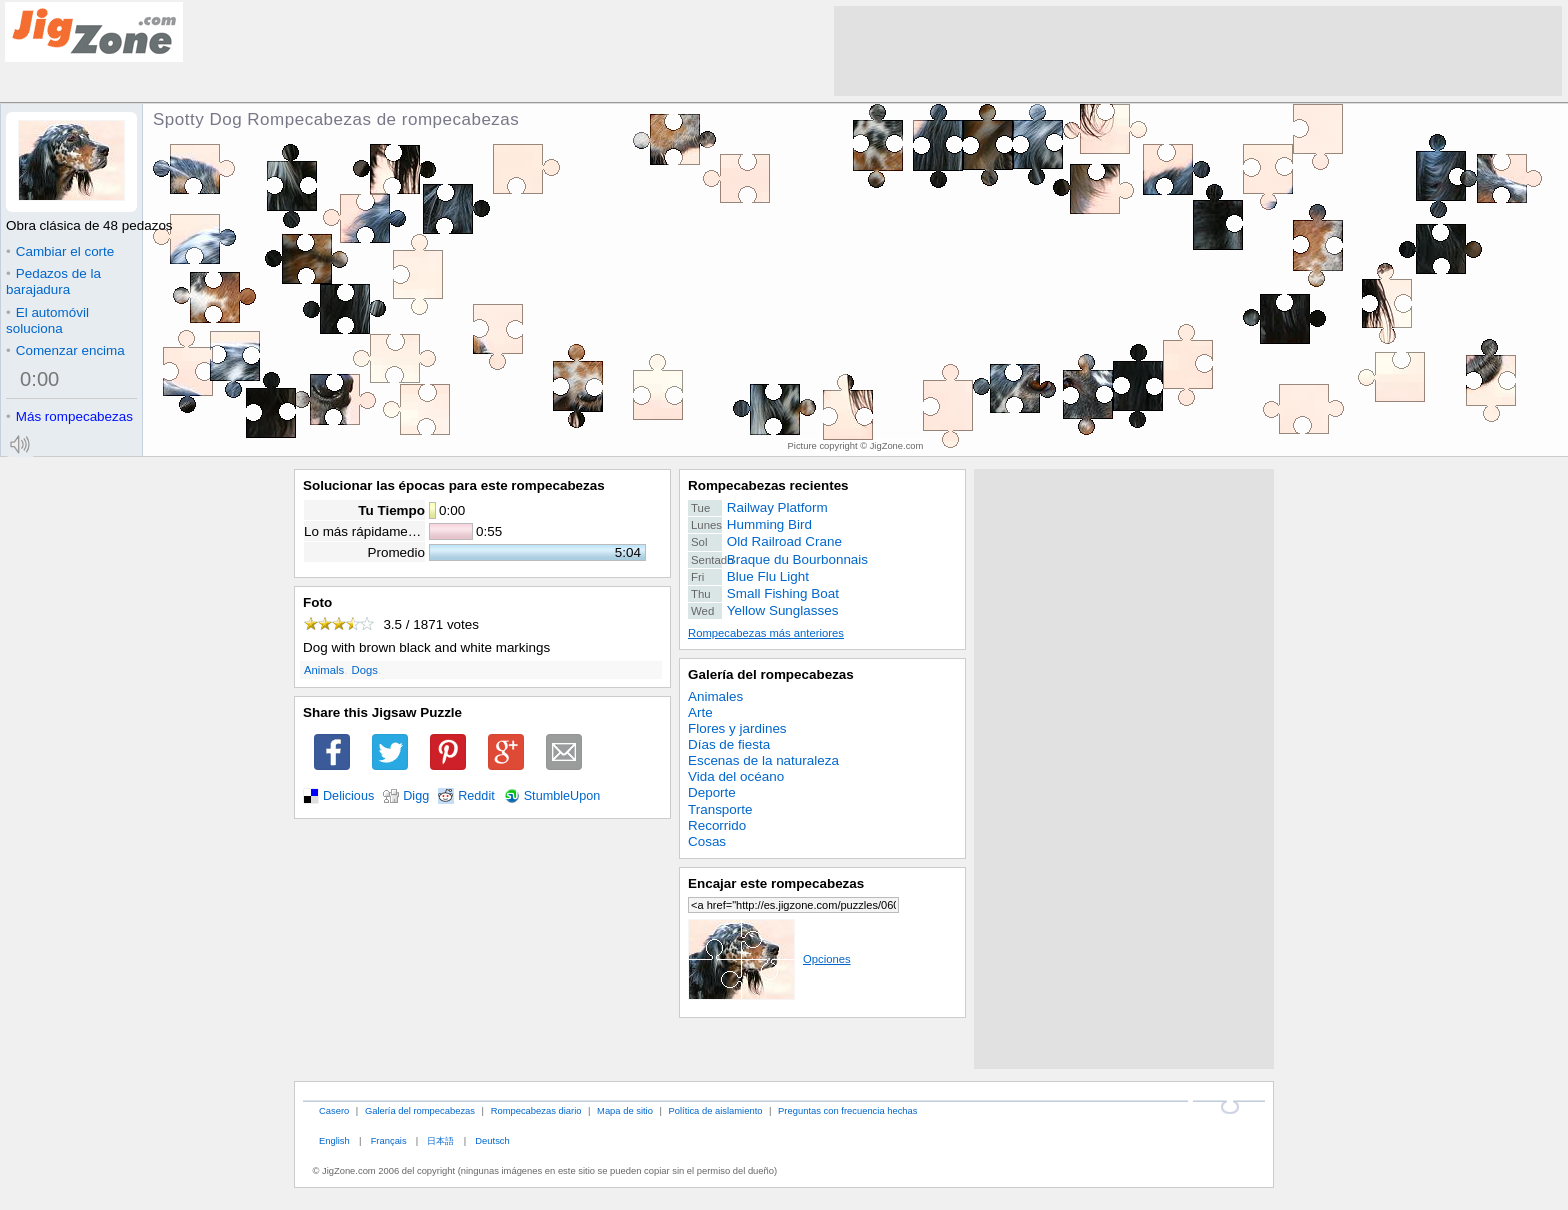 This screenshot has height=1210, width=1568. Describe the element at coordinates (389, 1140) in the screenshot. I see `Français` at that location.